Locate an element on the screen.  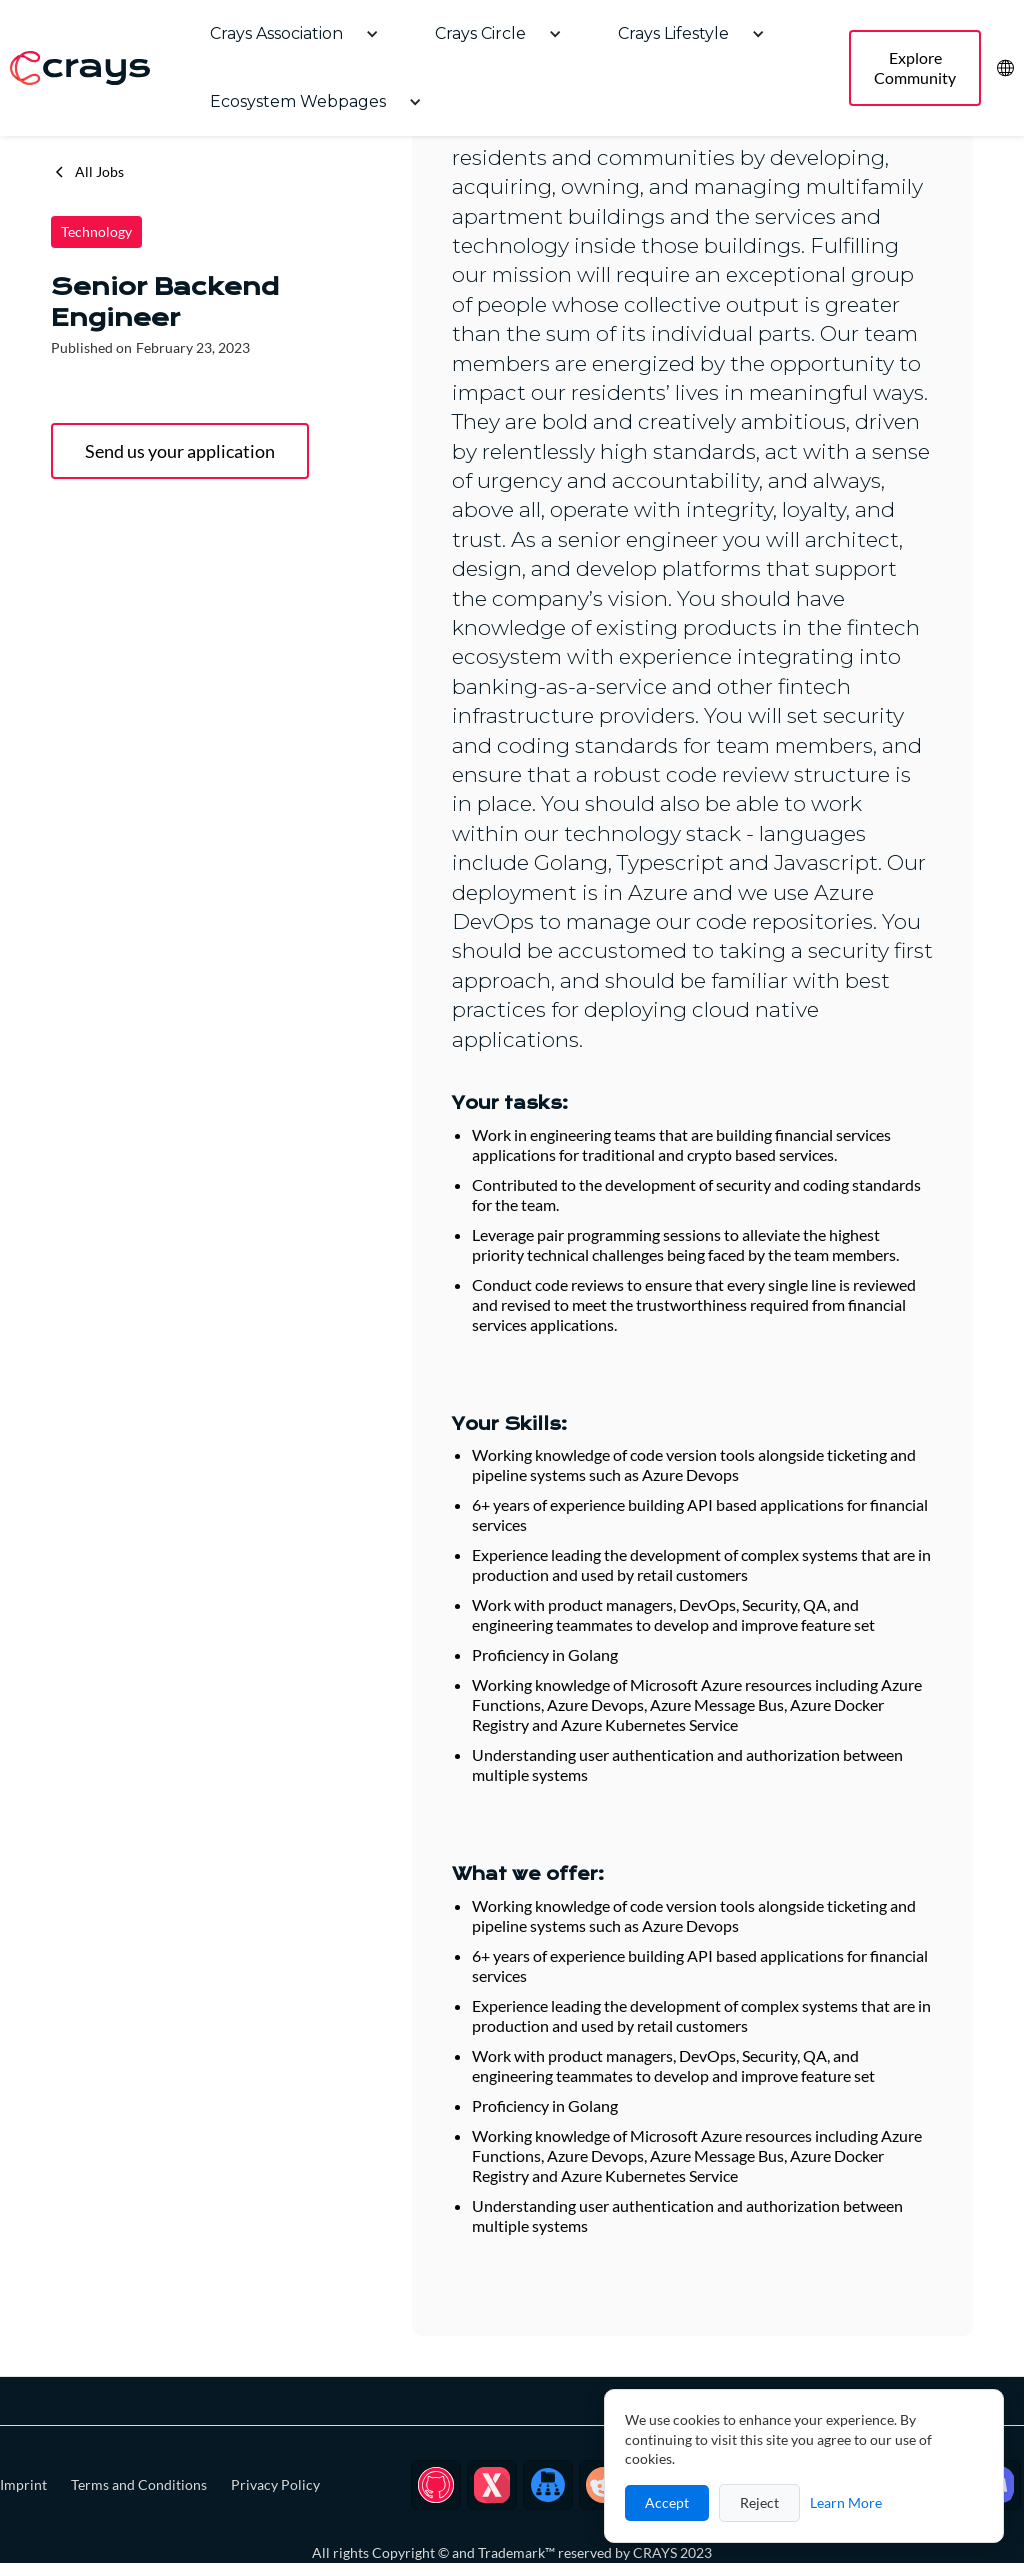
[home] is located at coordinates (80, 68).